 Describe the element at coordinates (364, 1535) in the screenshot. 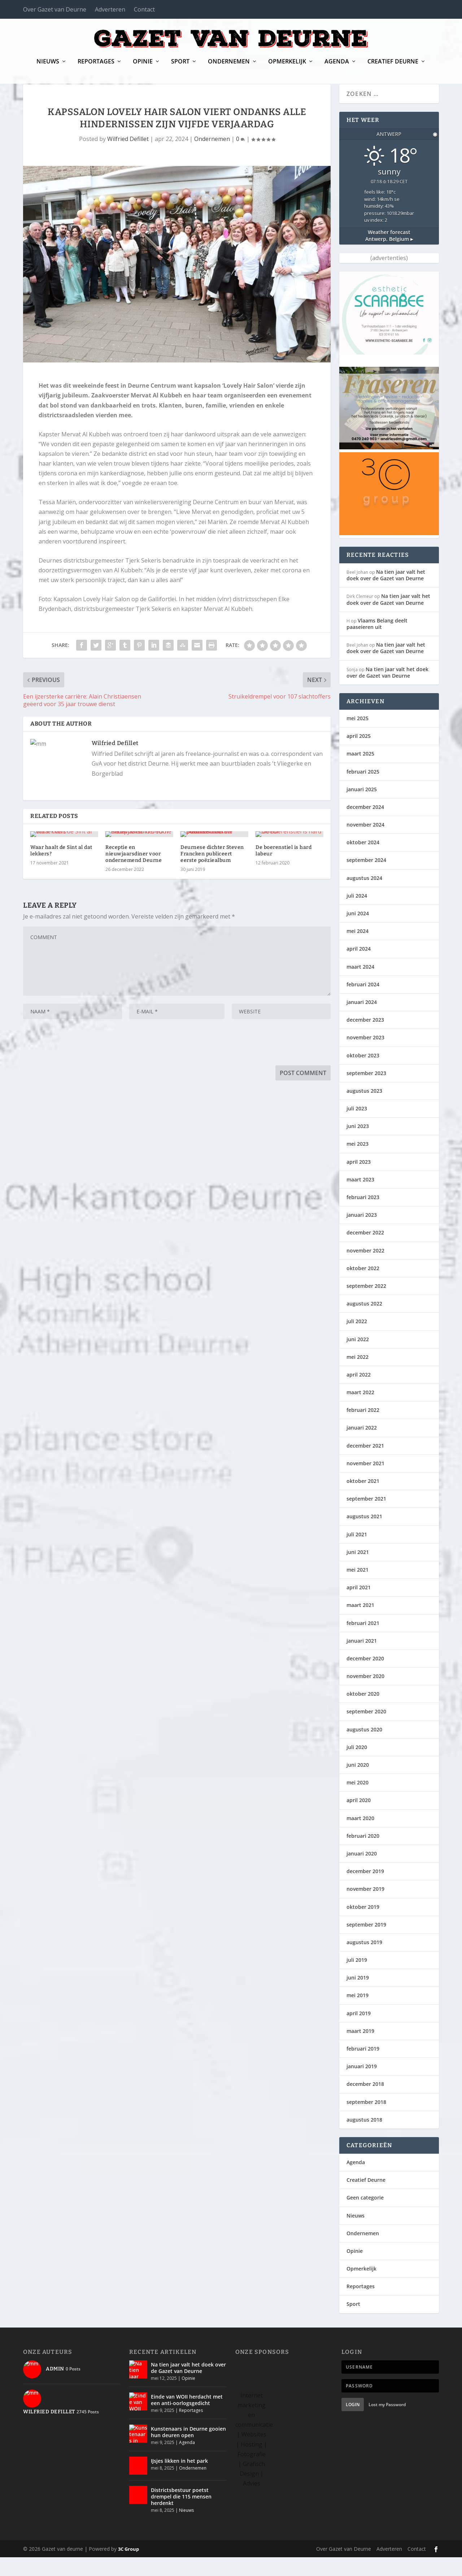

I see `augustus 2021` at that location.